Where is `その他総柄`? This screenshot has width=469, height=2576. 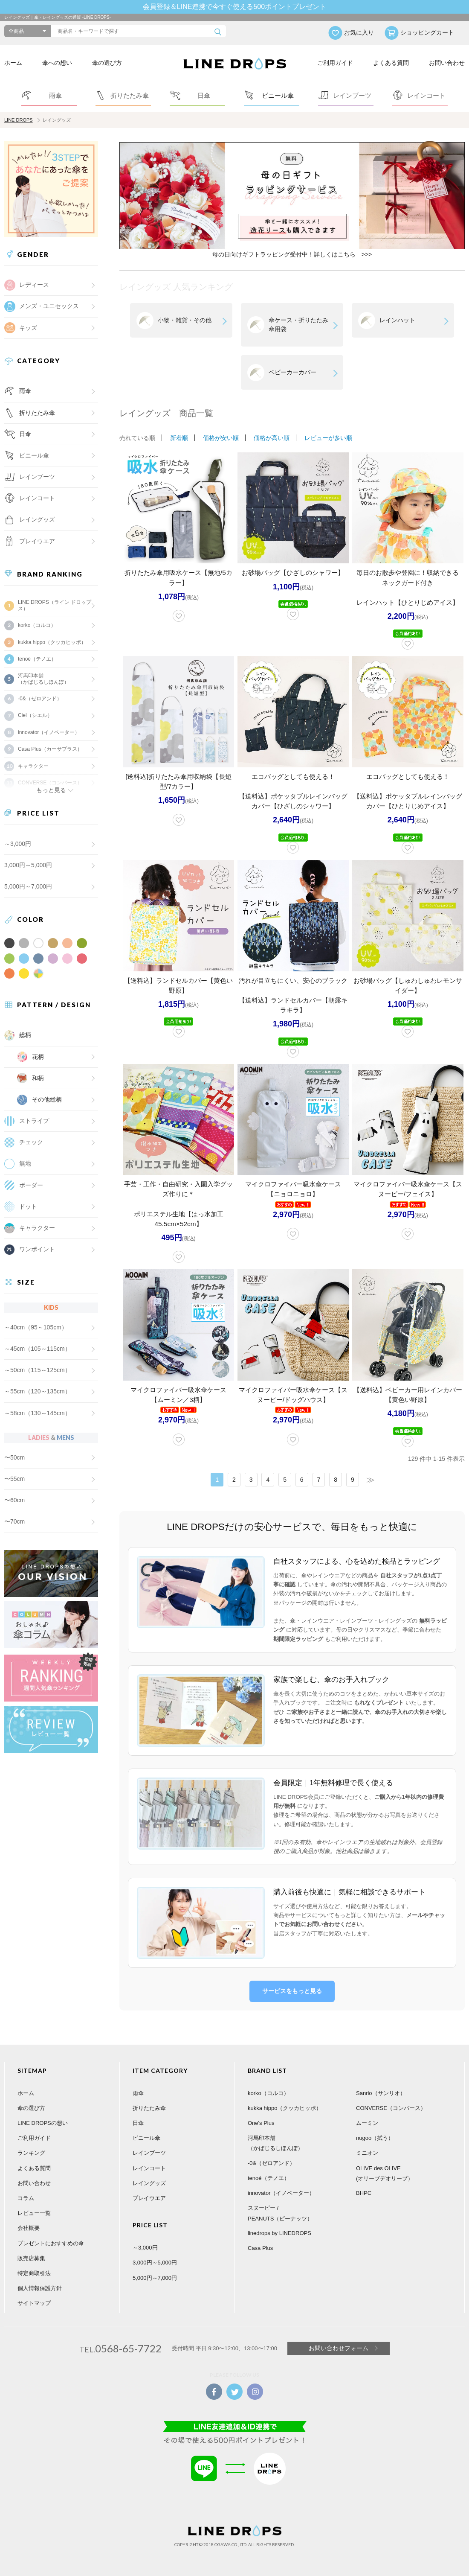
その他総柄 is located at coordinates (47, 1099).